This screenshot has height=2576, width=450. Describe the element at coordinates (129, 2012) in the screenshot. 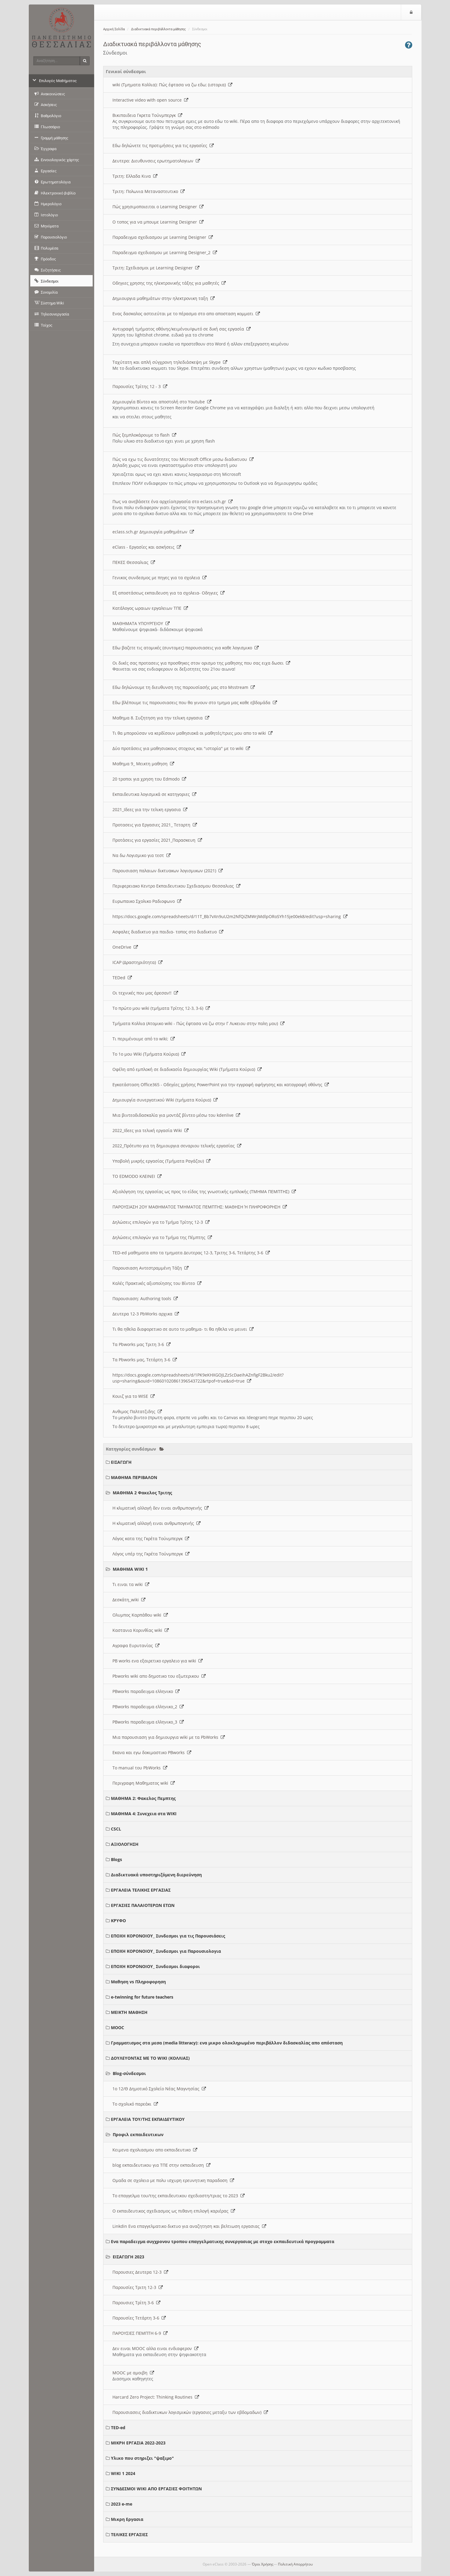

I see `ΜΕΙΚΤΗ ΜΑΘΗΣΗ` at that location.